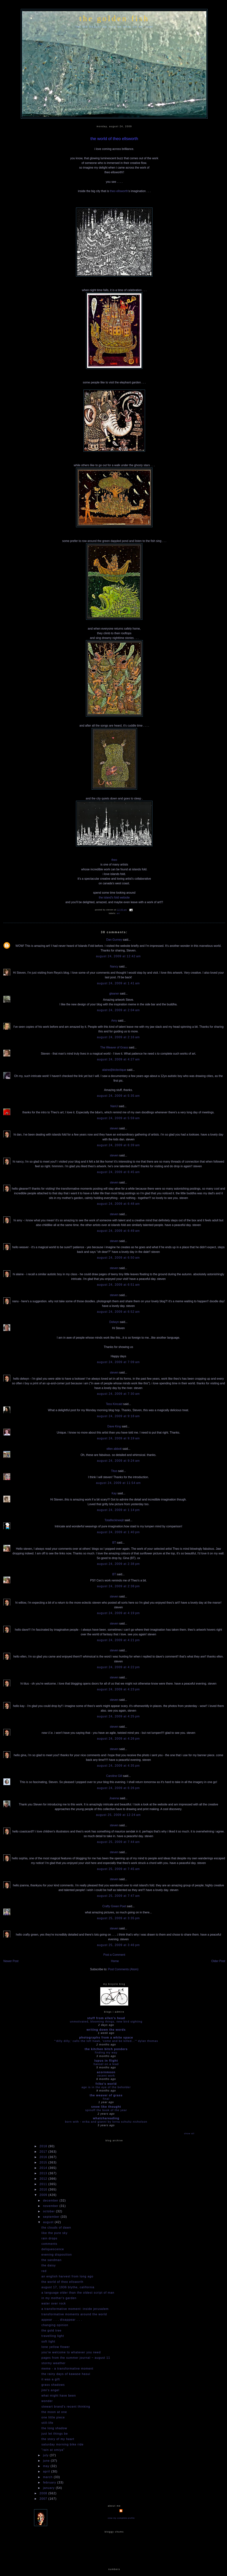 The height and width of the screenshot is (2576, 227). Describe the element at coordinates (106, 2037) in the screenshot. I see `photographs from a white space` at that location.